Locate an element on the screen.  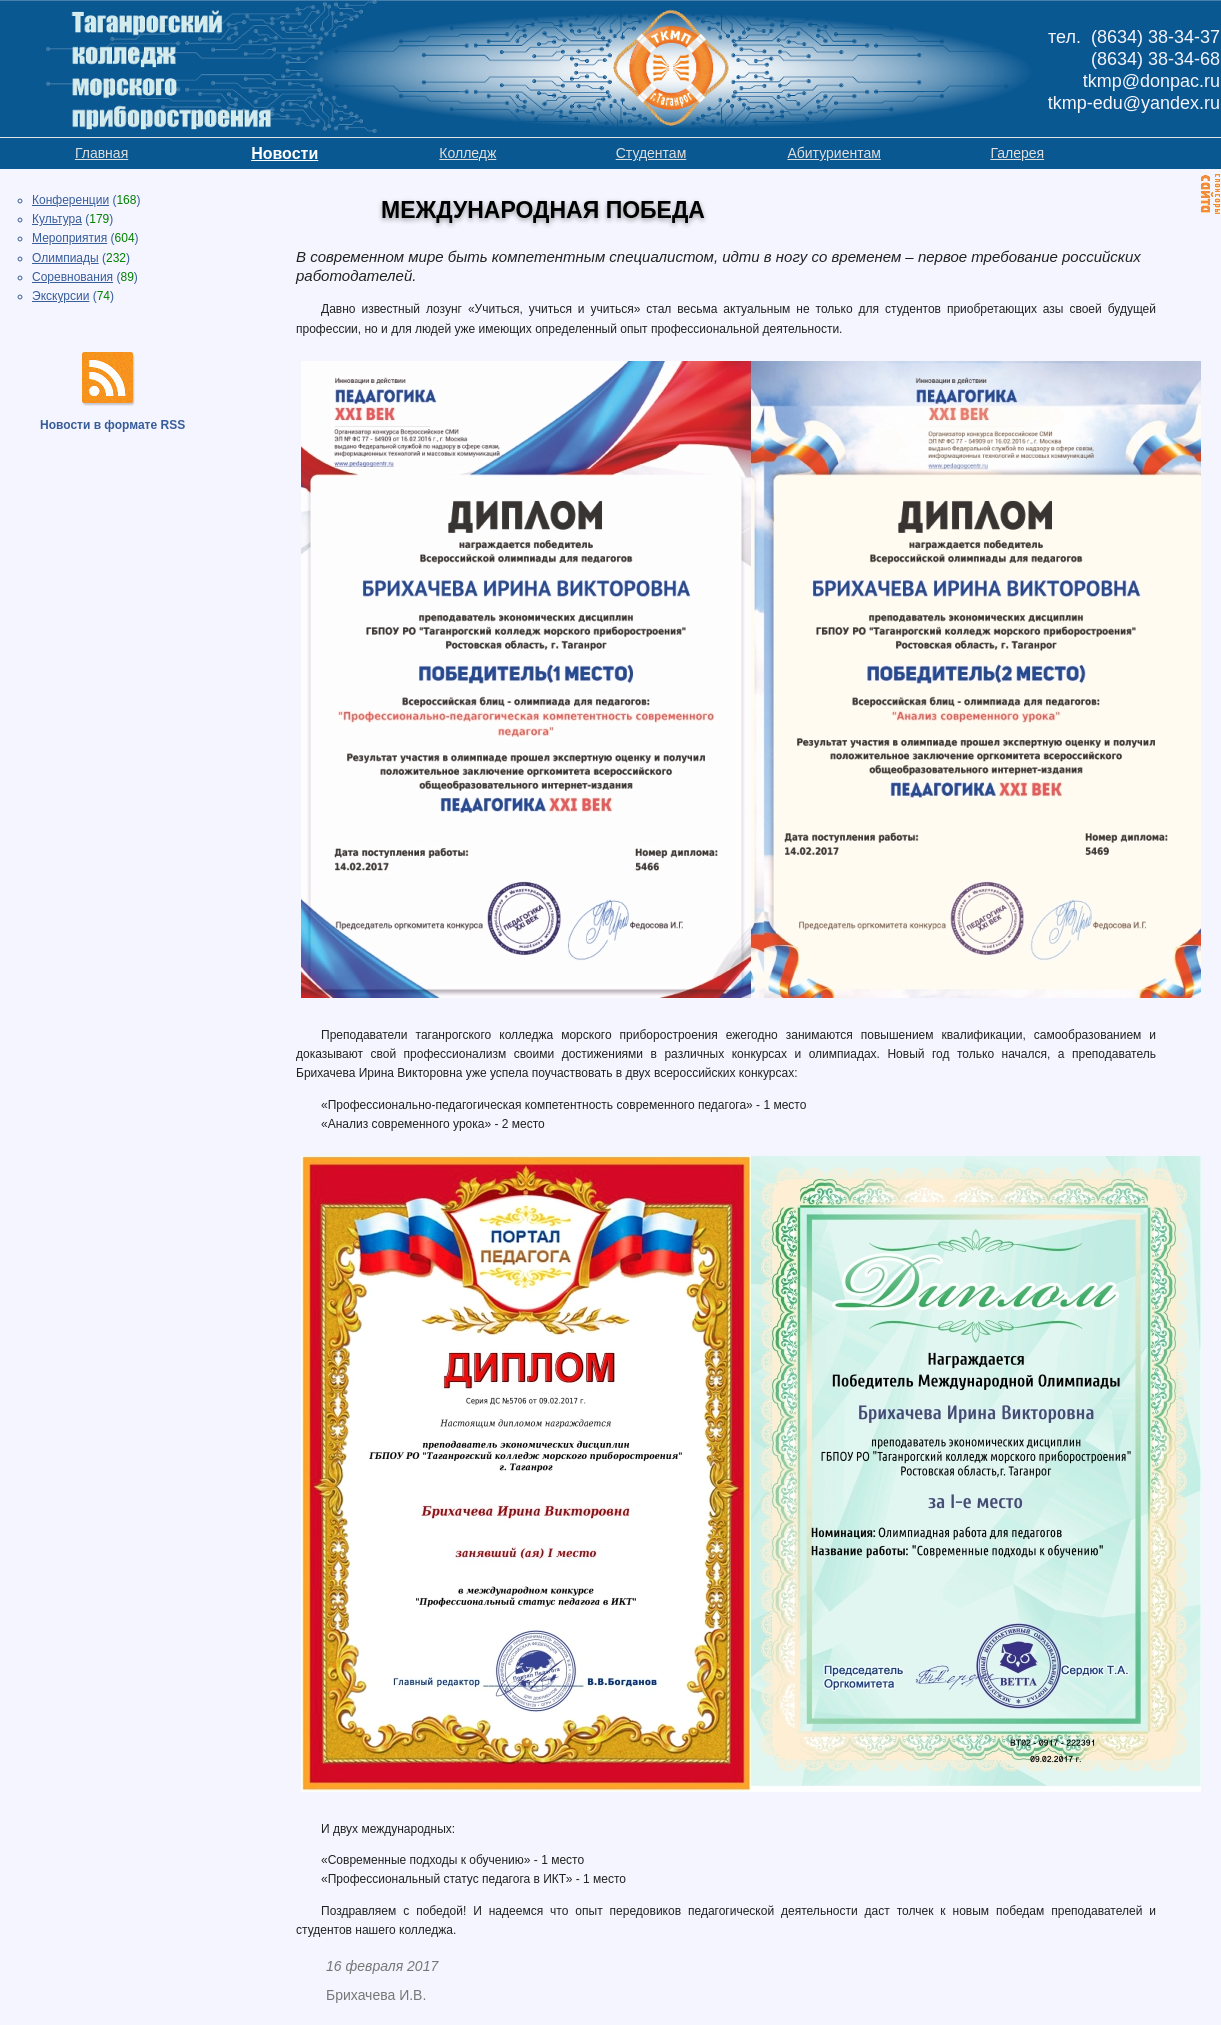
Экскурсии is located at coordinates (60, 296).